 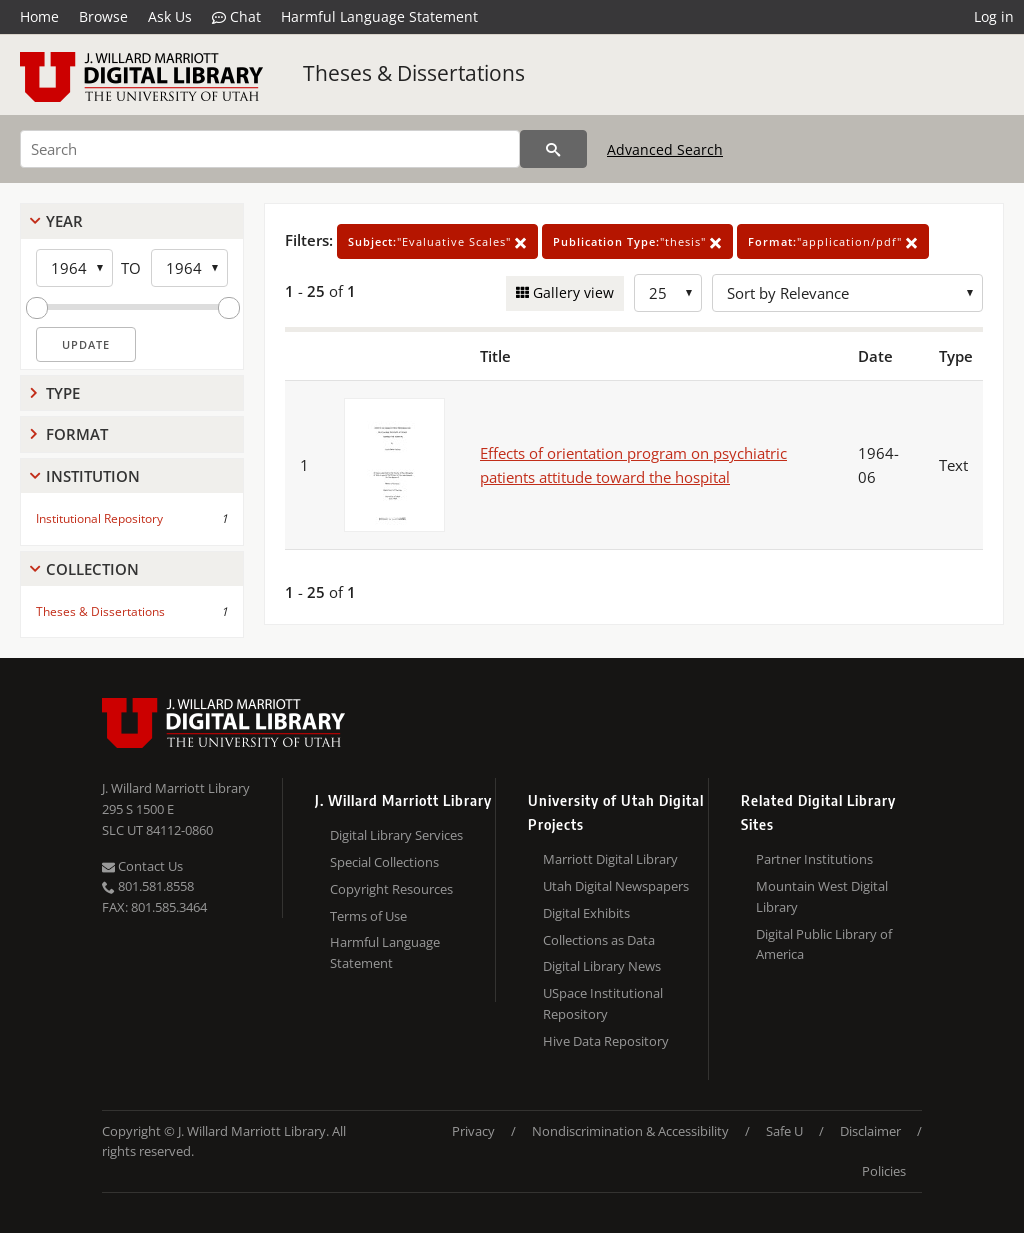 I want to click on Contact Us, so click(x=142, y=866).